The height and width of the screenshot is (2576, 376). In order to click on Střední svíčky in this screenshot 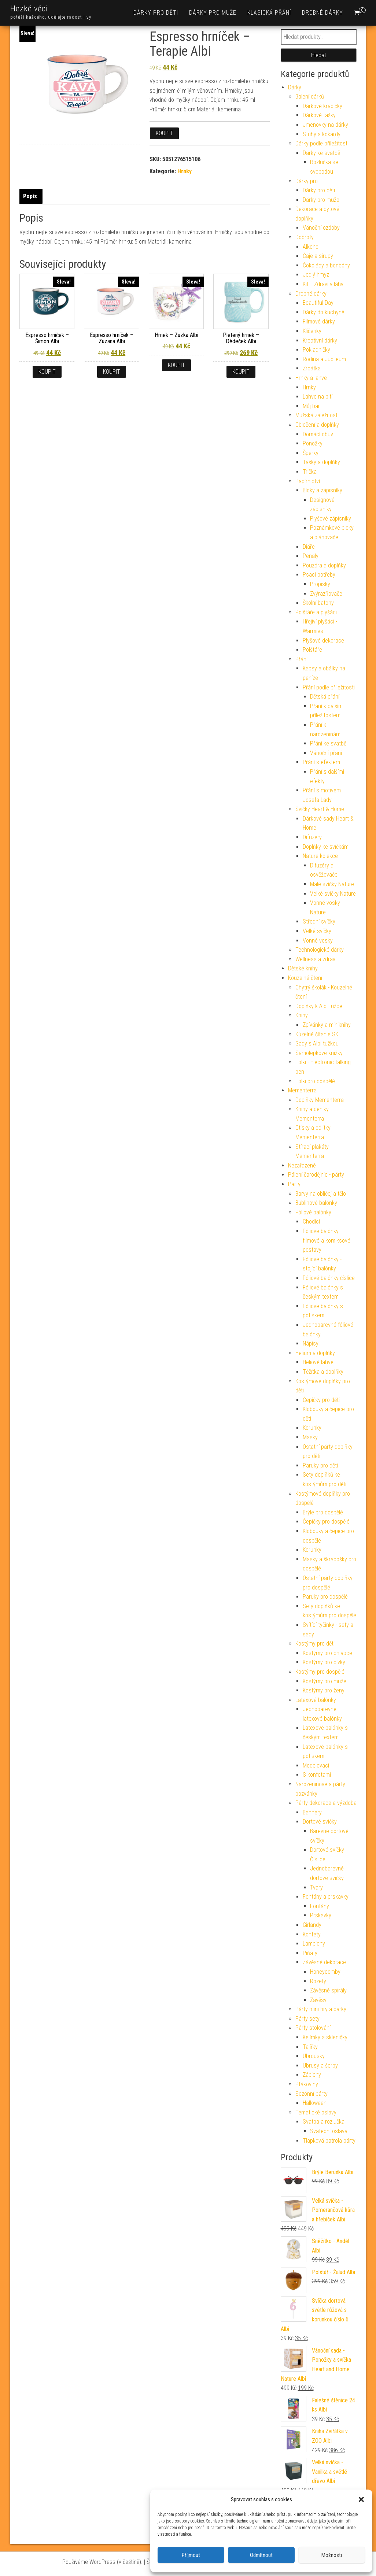, I will do `click(319, 921)`.